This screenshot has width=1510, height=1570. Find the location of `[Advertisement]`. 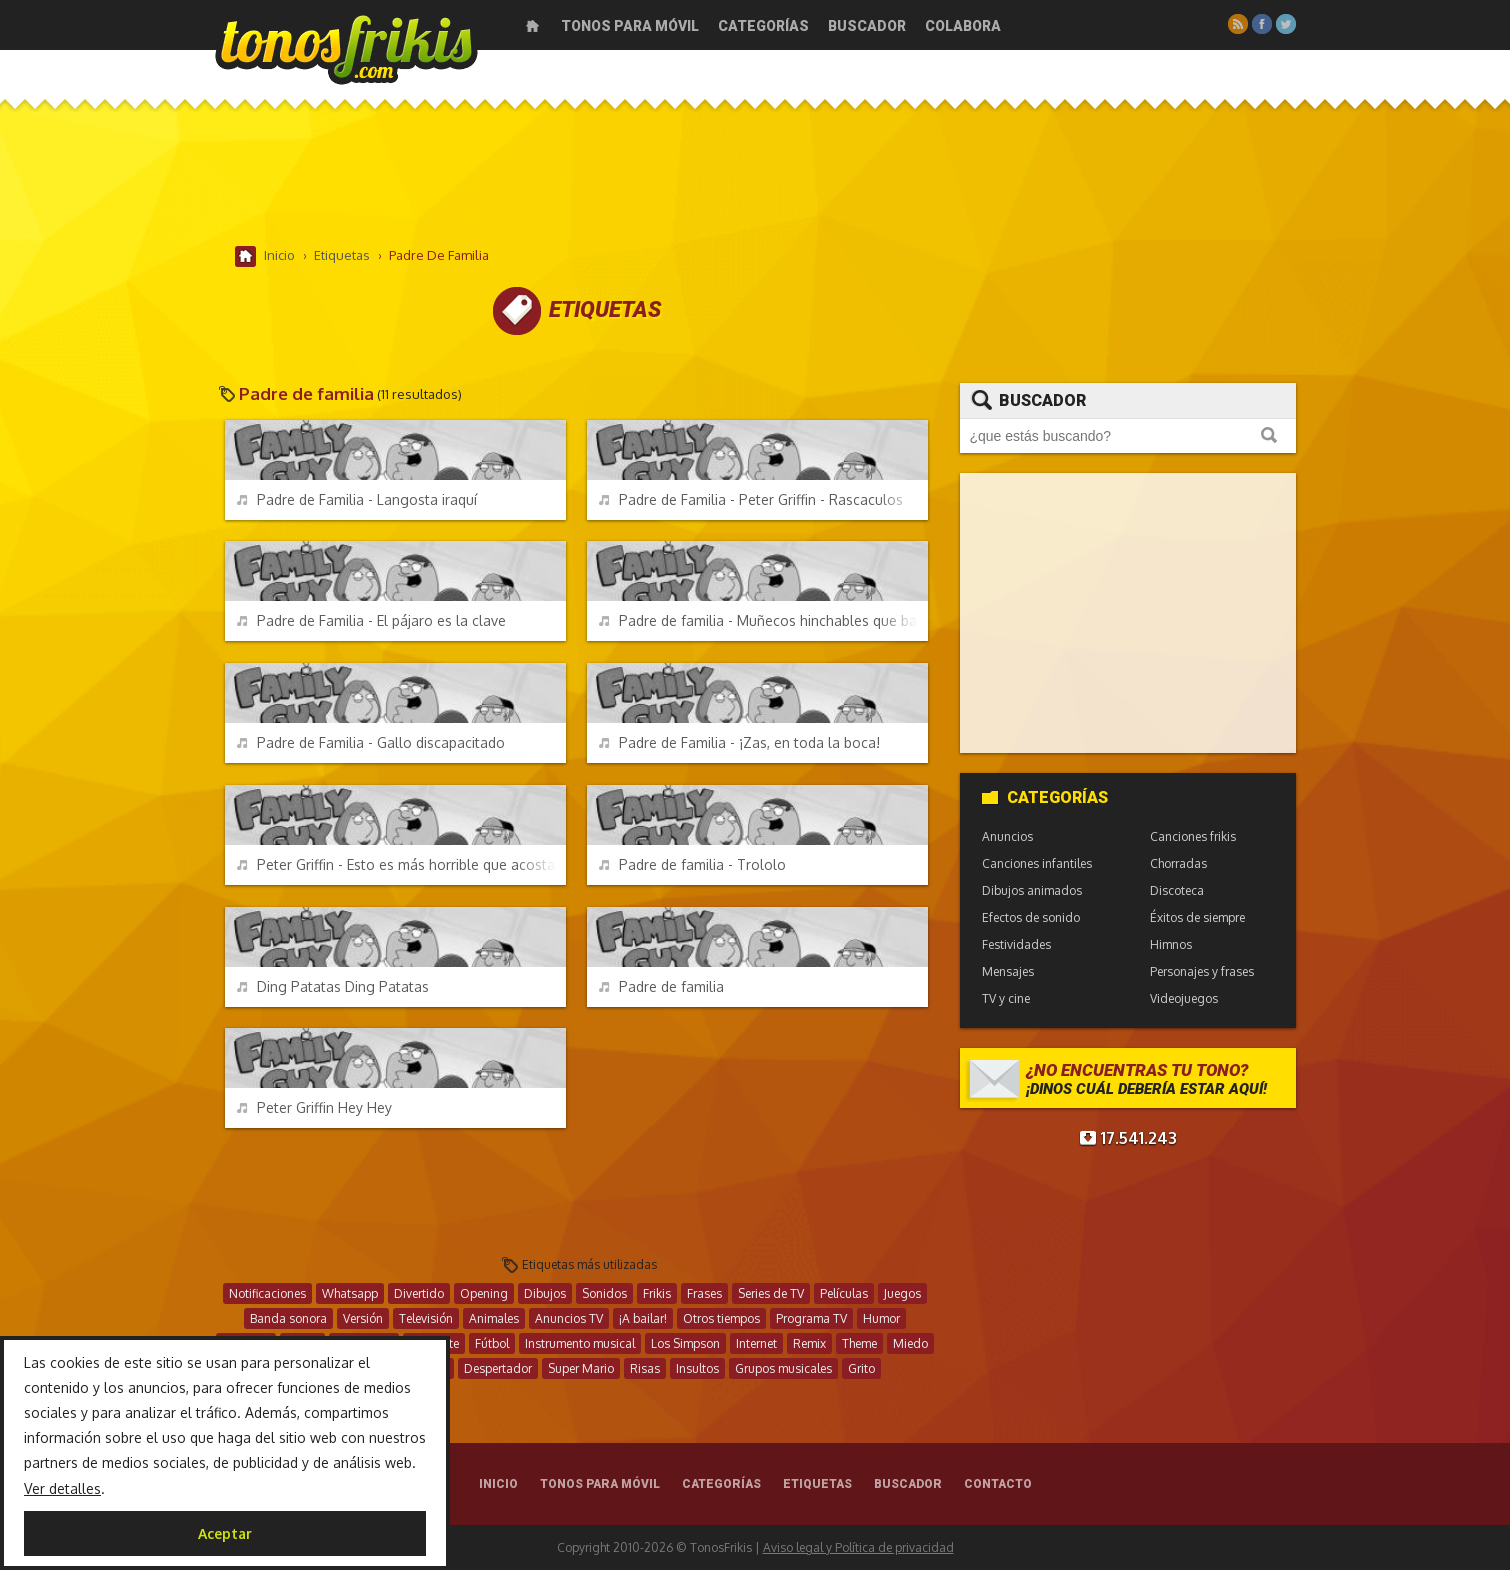

[Advertisement] is located at coordinates (755, 179).